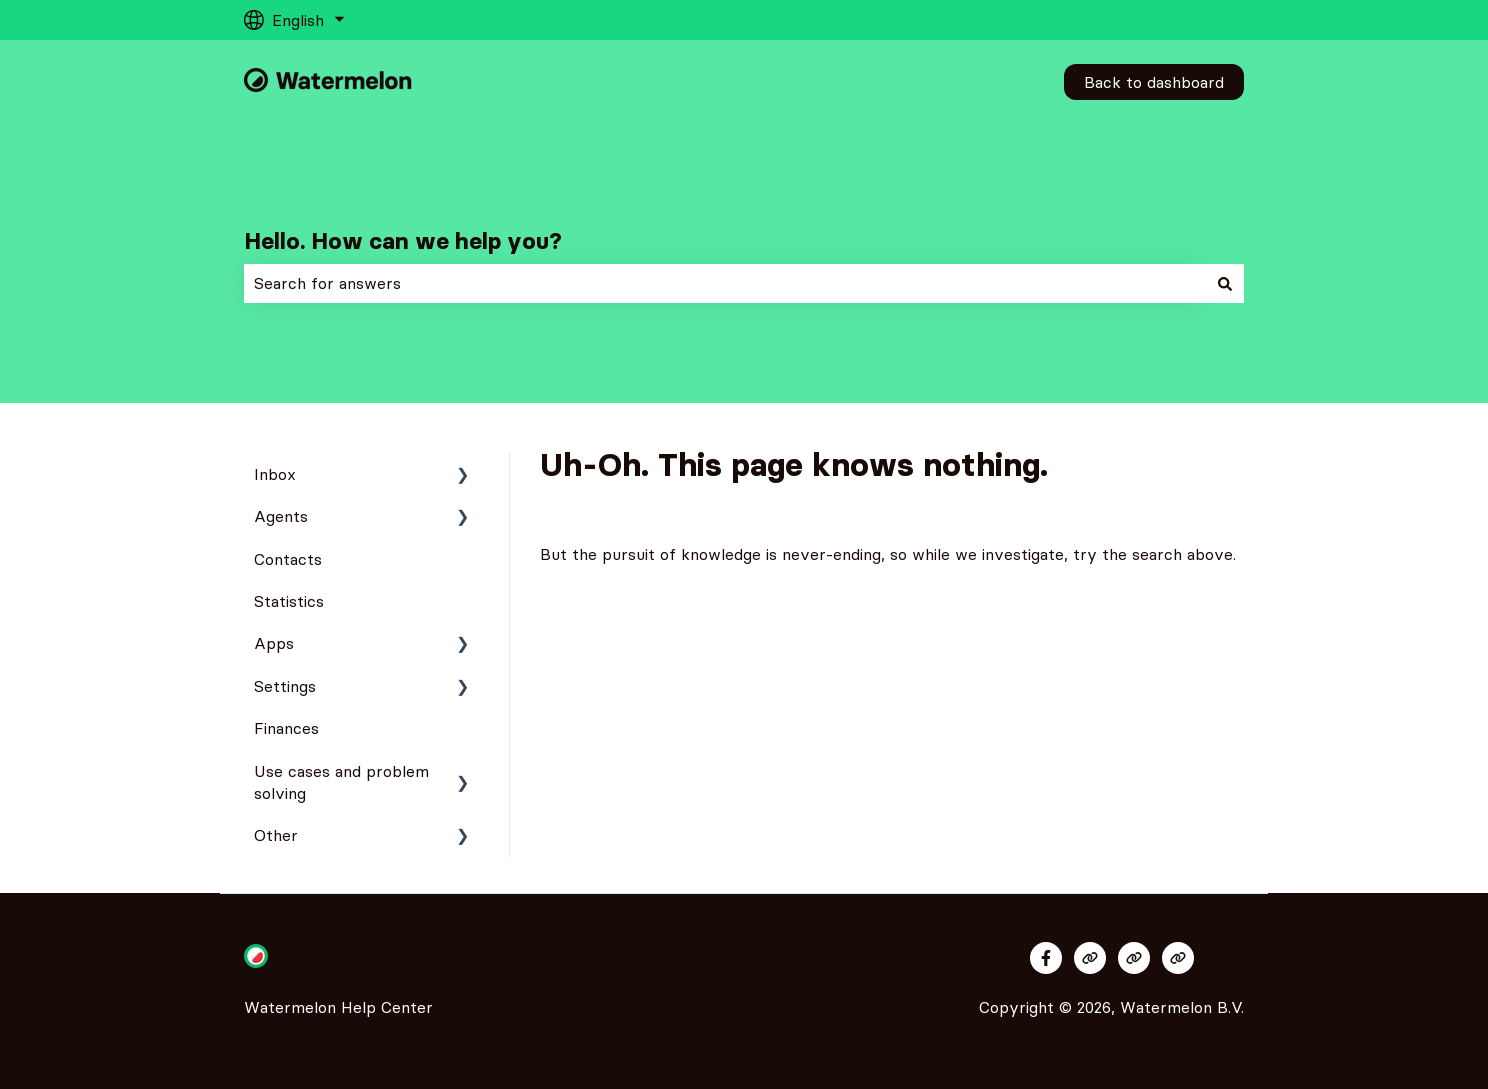 The width and height of the screenshot is (1488, 1089). I want to click on Settings [menuitem], so click(285, 686).